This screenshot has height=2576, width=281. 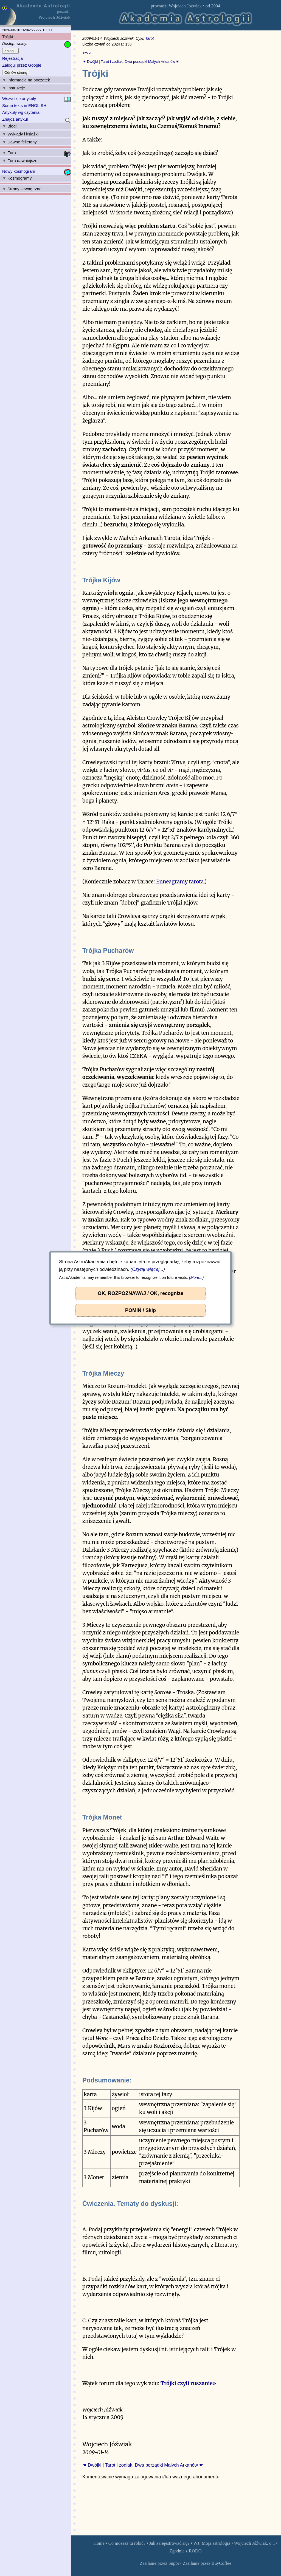 What do you see at coordinates (211, 2543) in the screenshot?
I see `WJ: Moja astrologia` at bounding box center [211, 2543].